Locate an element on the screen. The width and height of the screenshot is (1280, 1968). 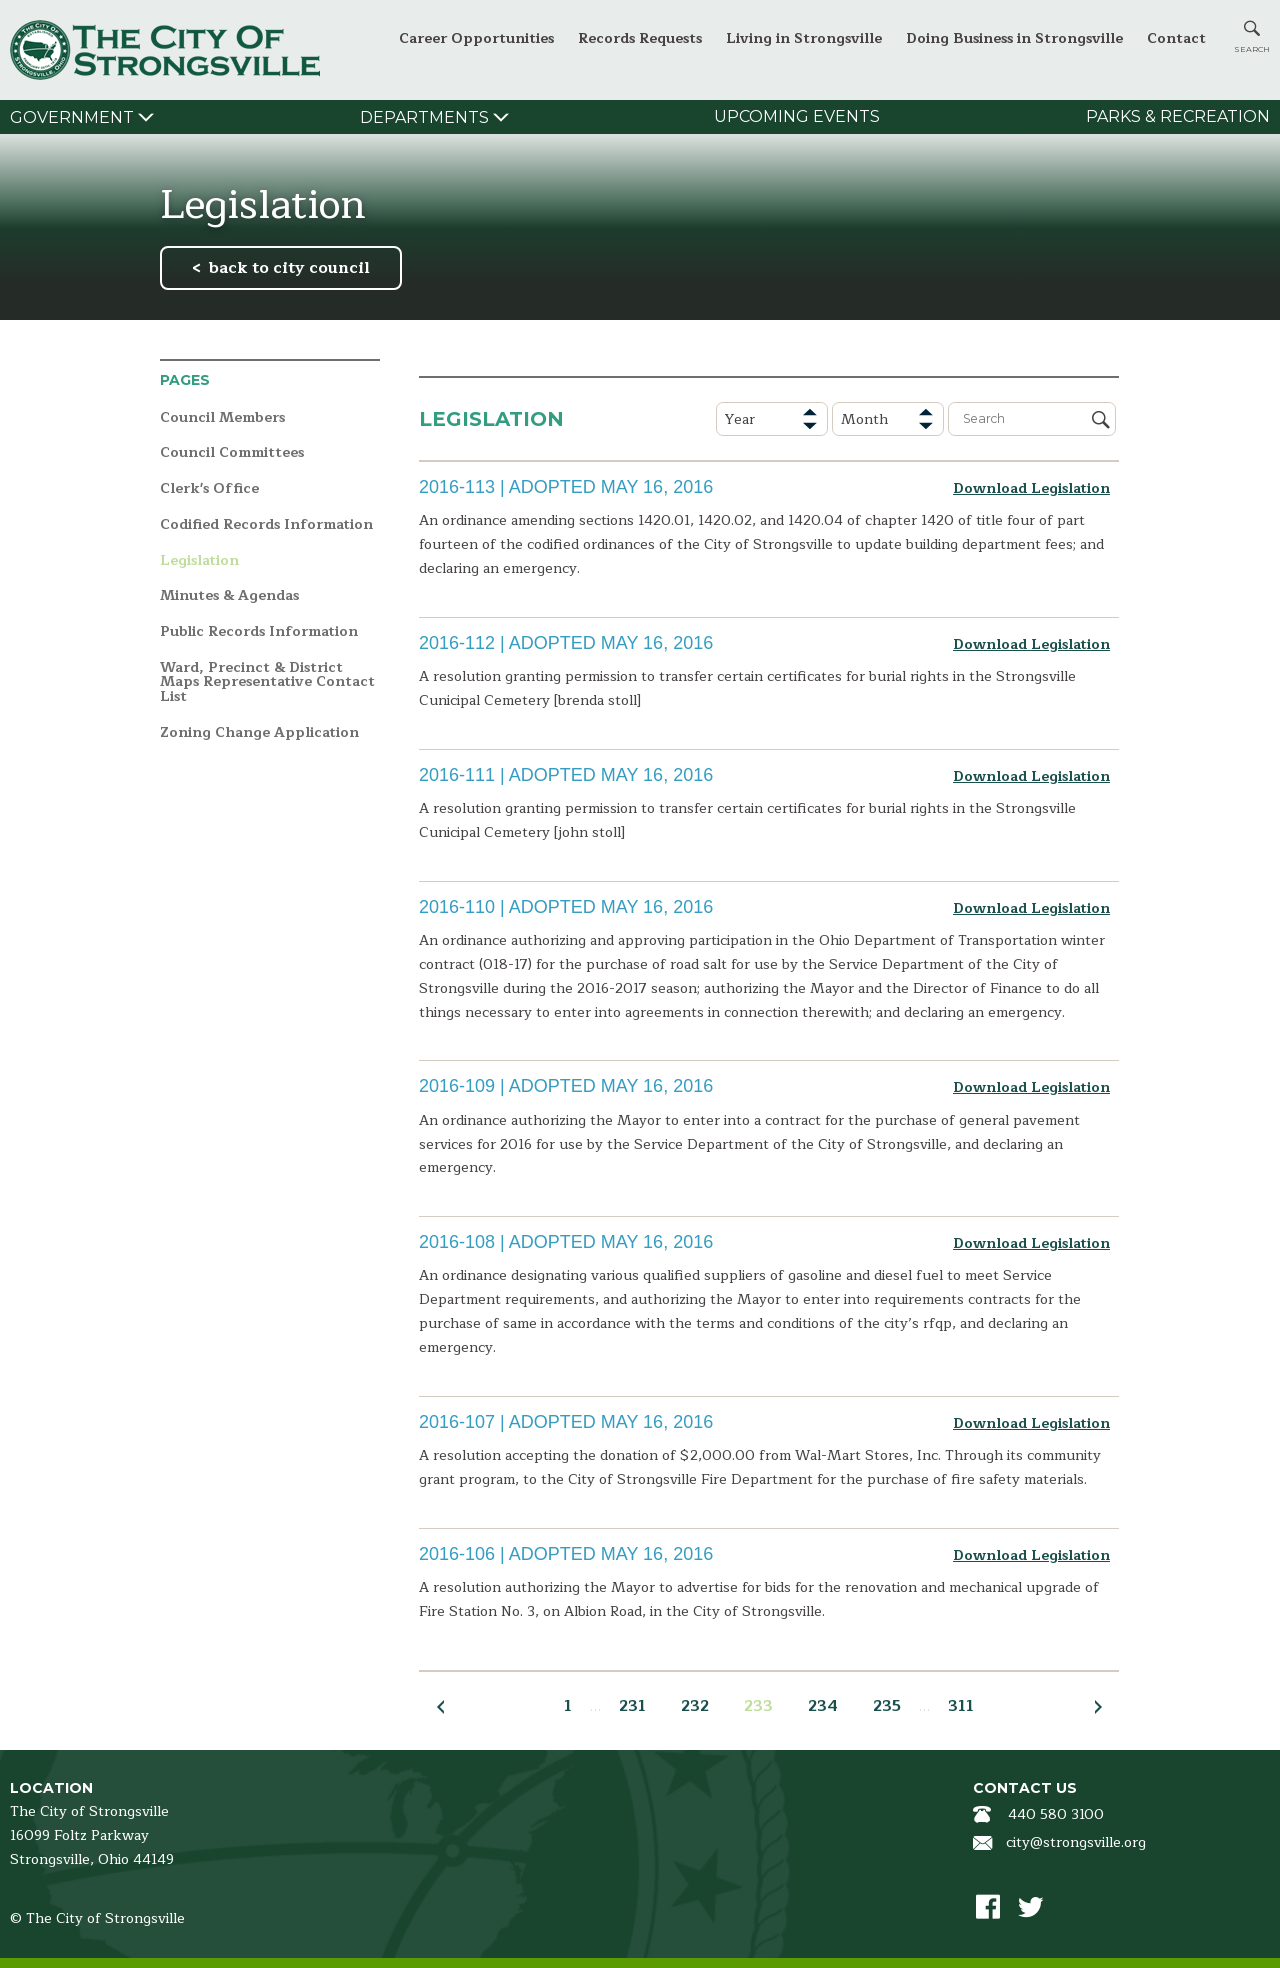
city@strongsville.org is located at coordinates (1076, 1842).